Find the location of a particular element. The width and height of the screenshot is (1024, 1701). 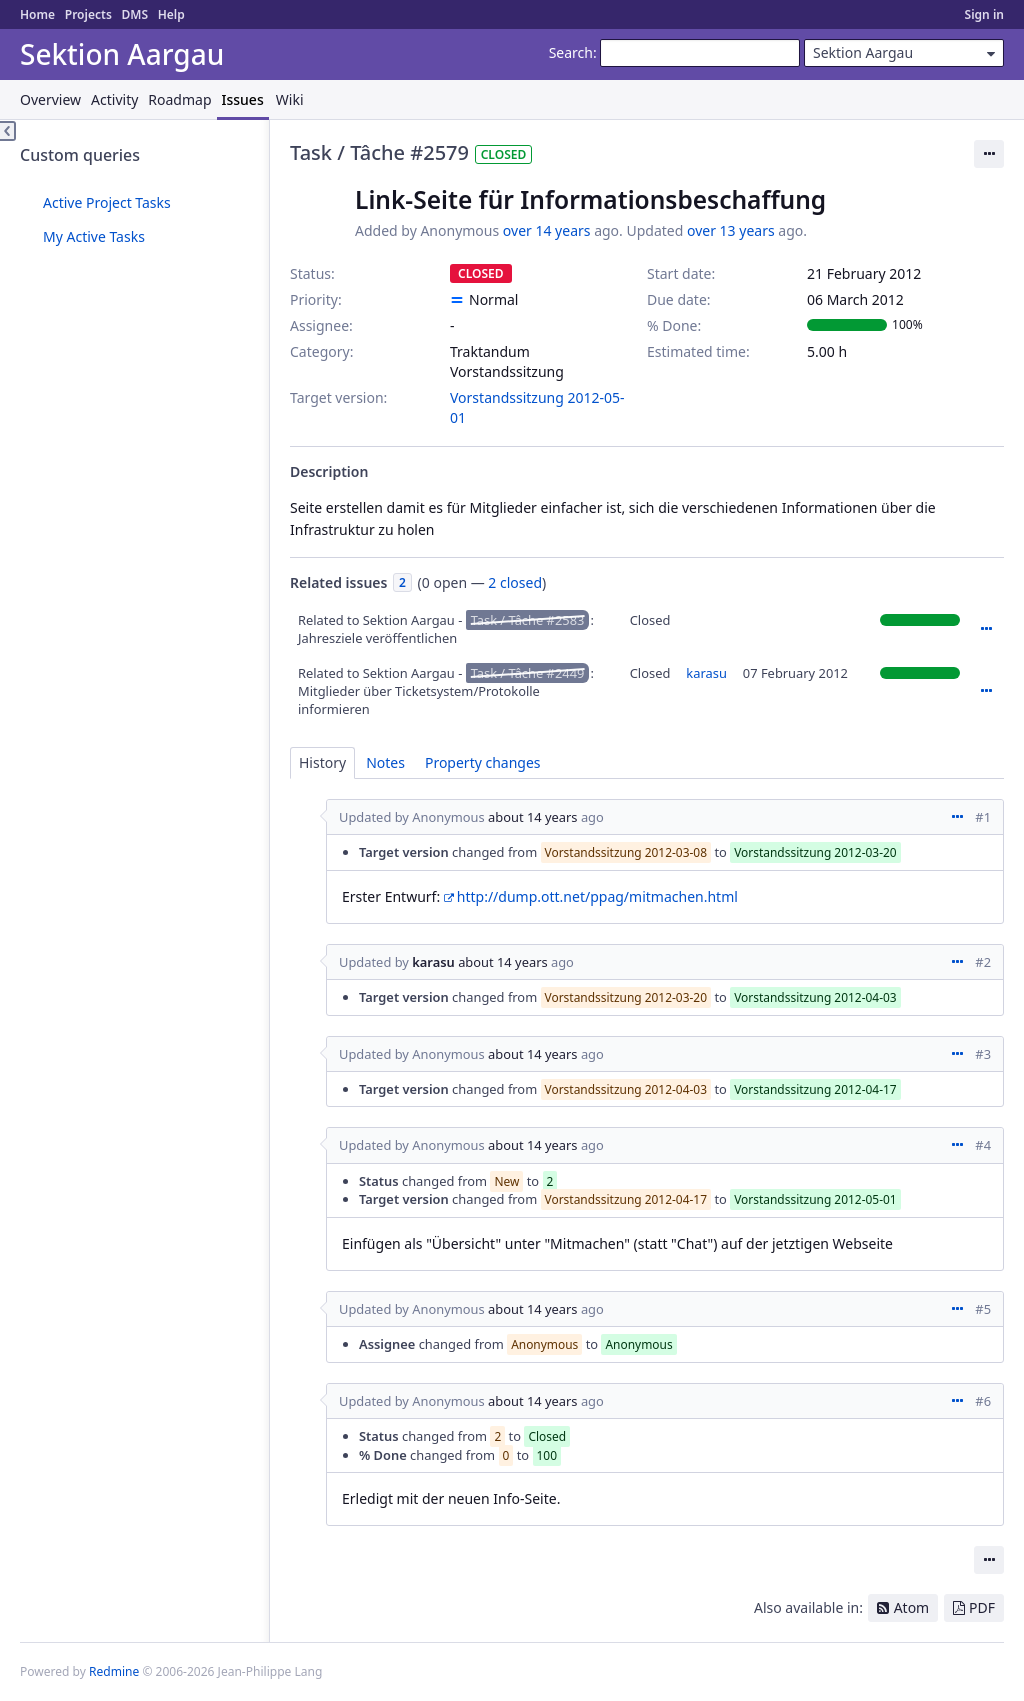

PDF is located at coordinates (982, 1607).